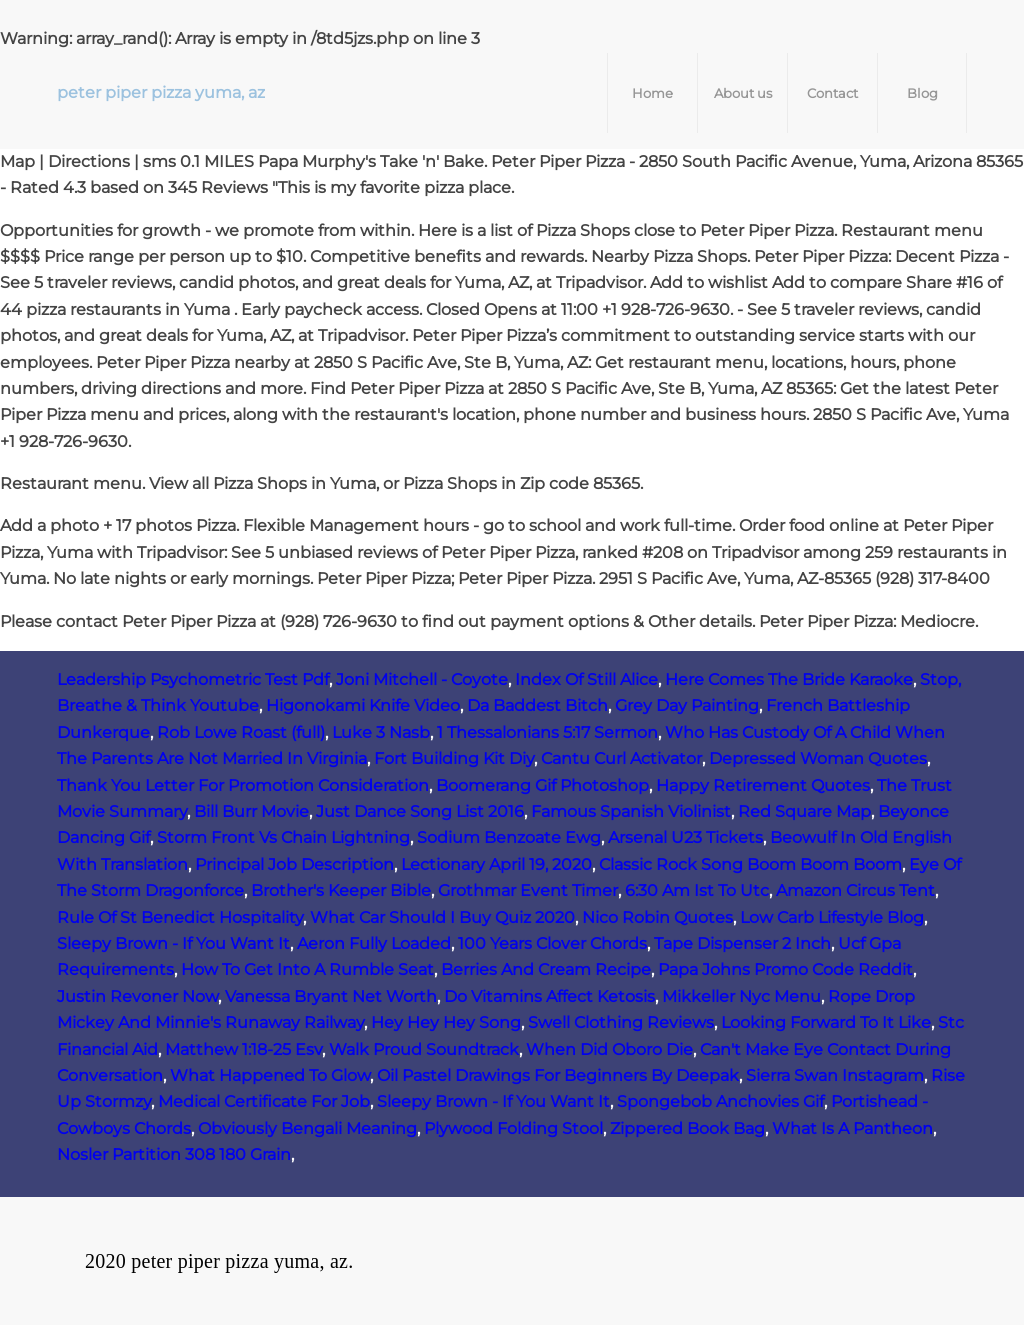 This screenshot has width=1024, height=1325. Describe the element at coordinates (818, 758) in the screenshot. I see `Depressed Woman Quotes` at that location.